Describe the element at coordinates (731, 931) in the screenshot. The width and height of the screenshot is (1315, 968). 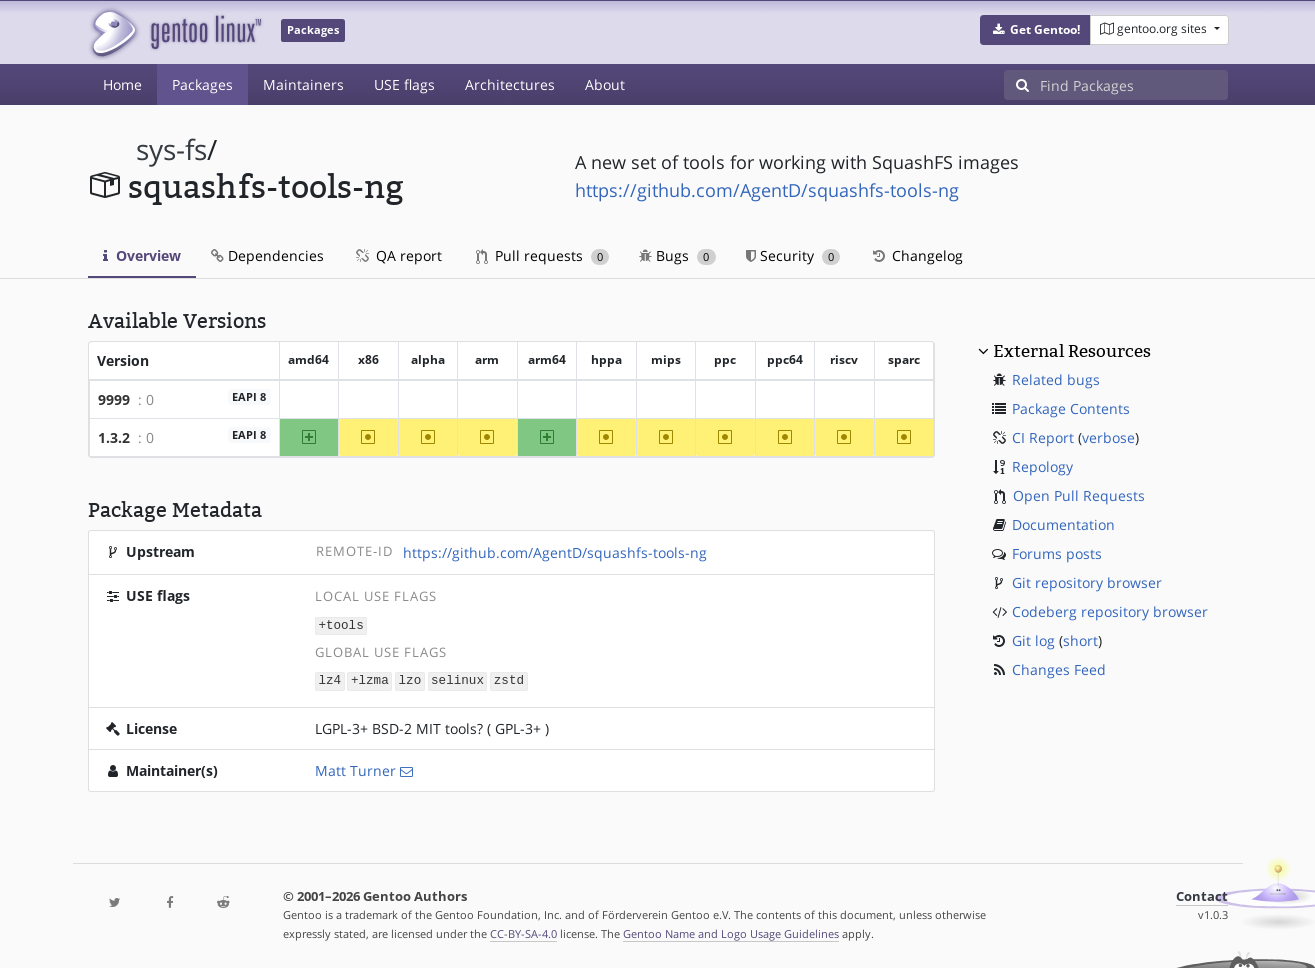
I see `Gentoo Name and Logo Usage Guidelines` at that location.